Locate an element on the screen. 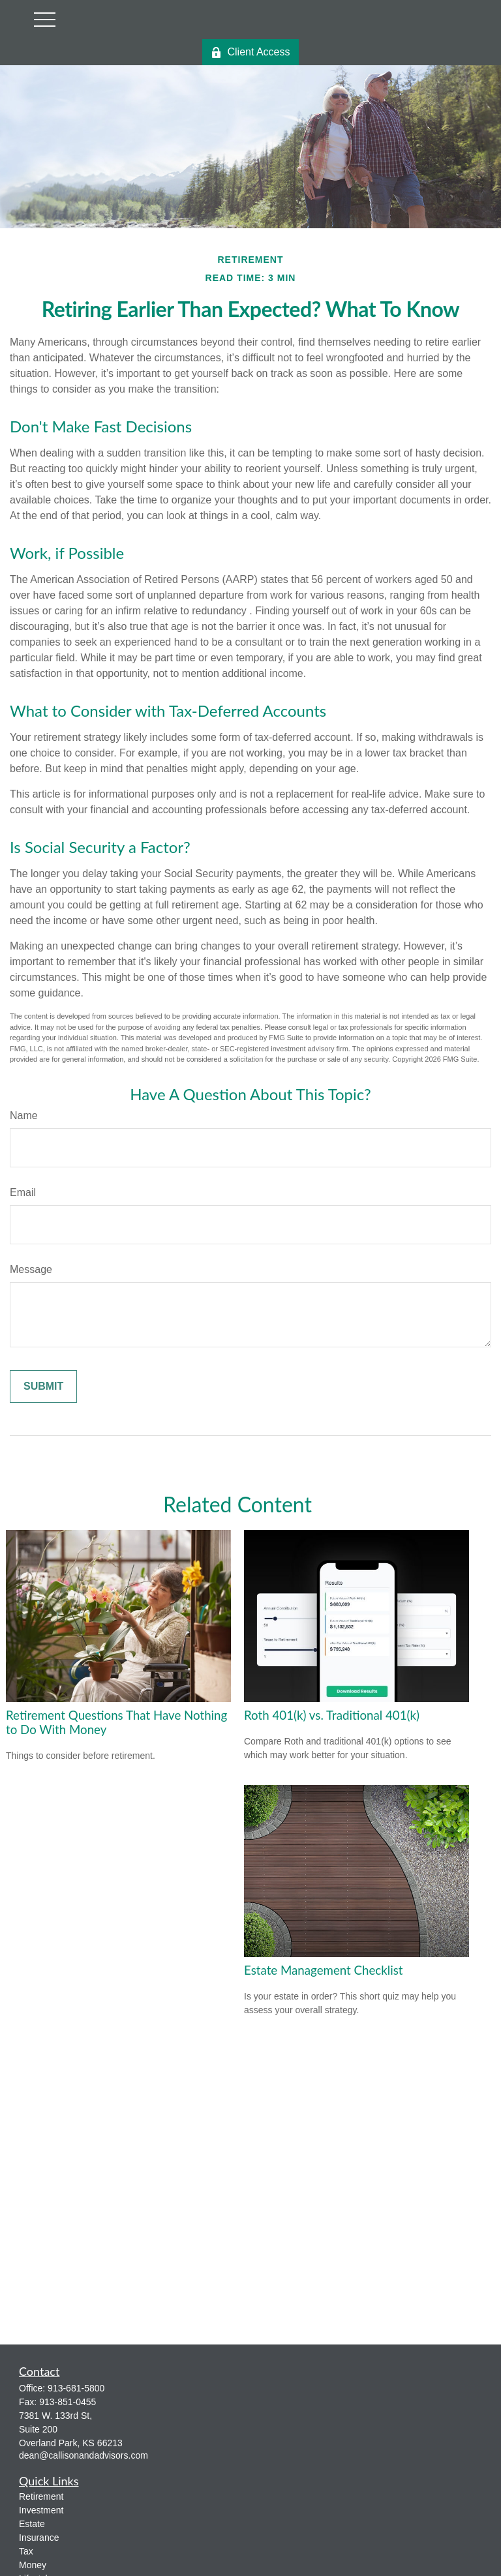 The height and width of the screenshot is (2576, 501). Insurance is located at coordinates (39, 2537).